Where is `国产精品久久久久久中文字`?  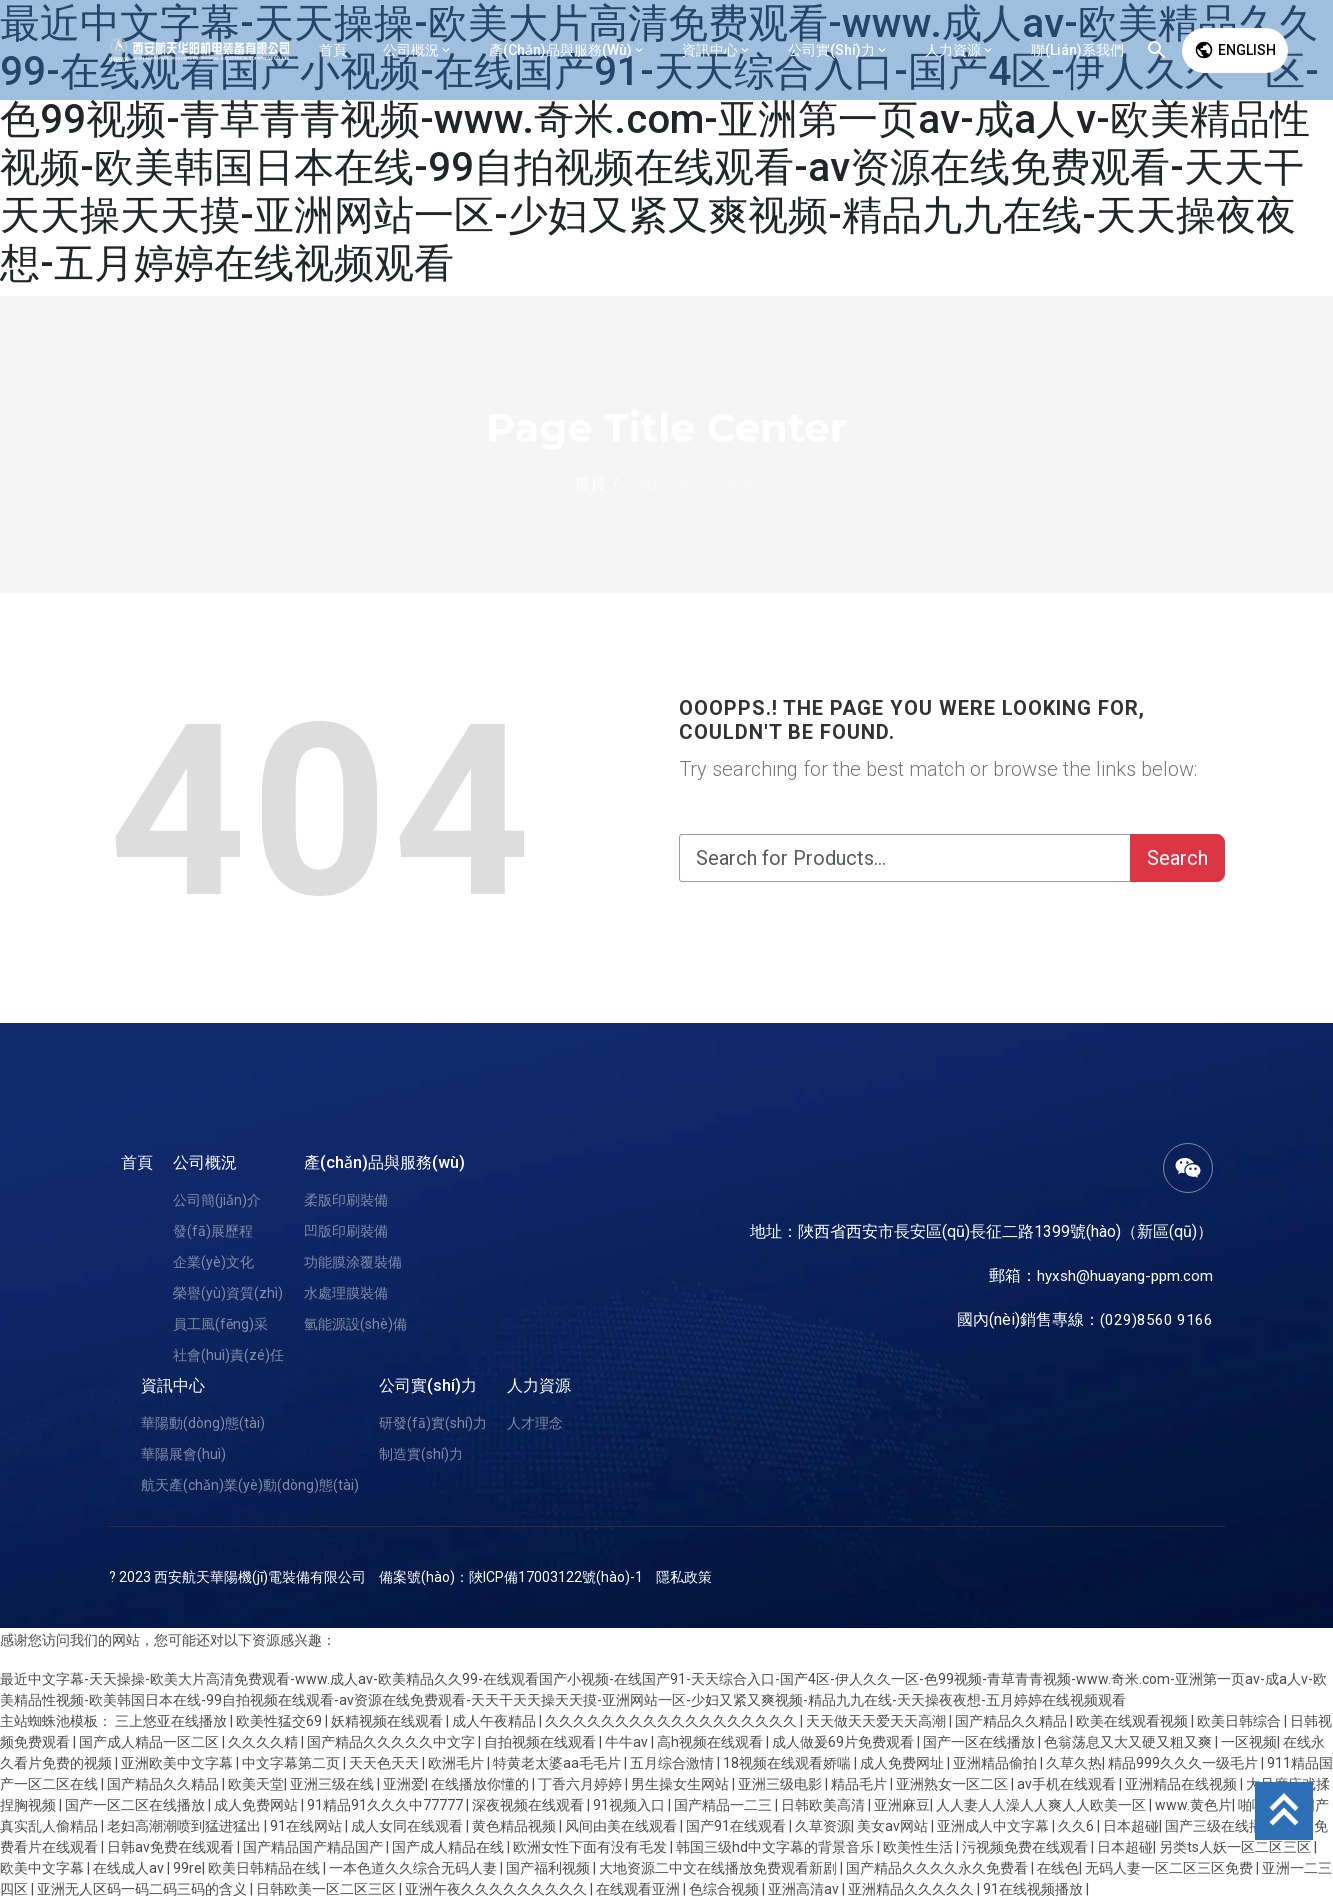
国产精品久久久久久中文字 is located at coordinates (392, 1742).